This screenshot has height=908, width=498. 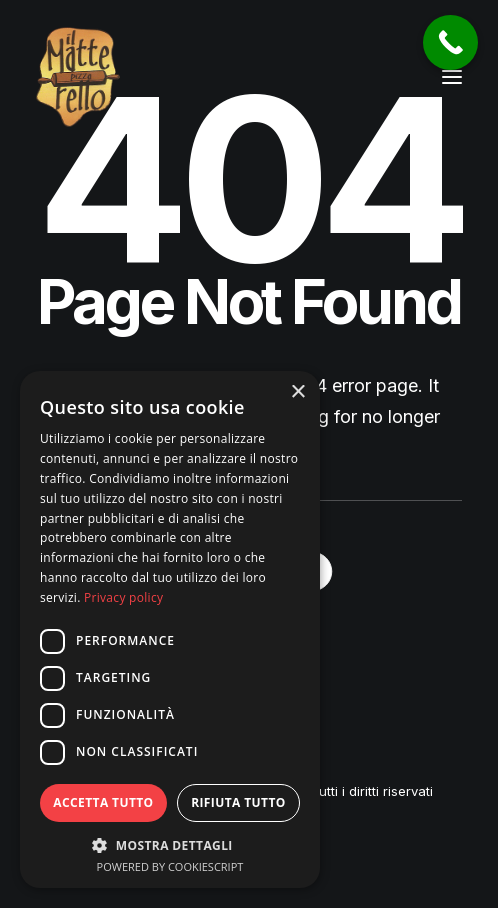 I want to click on [dialog], so click(x=170, y=629).